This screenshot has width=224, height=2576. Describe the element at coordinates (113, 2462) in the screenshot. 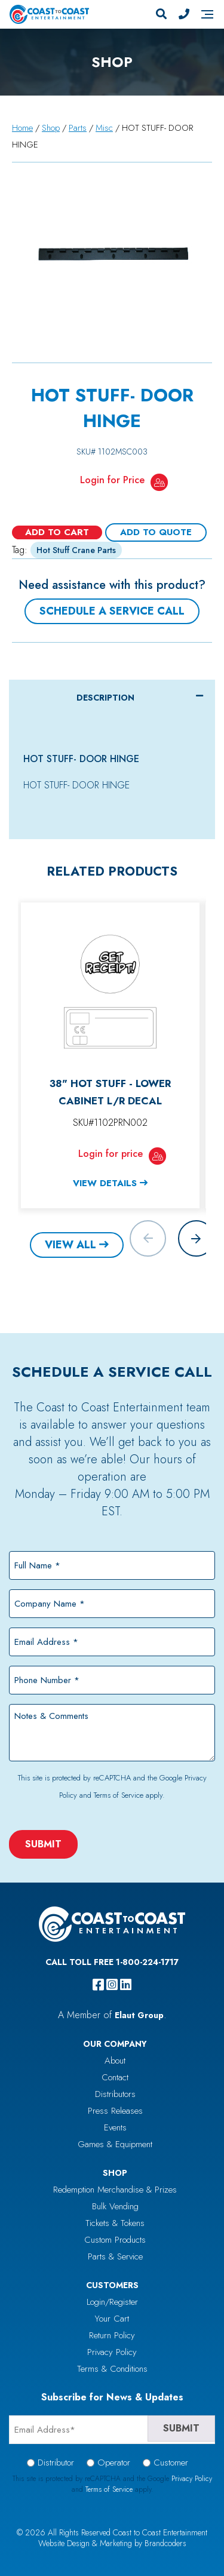

I see `Operator` at that location.